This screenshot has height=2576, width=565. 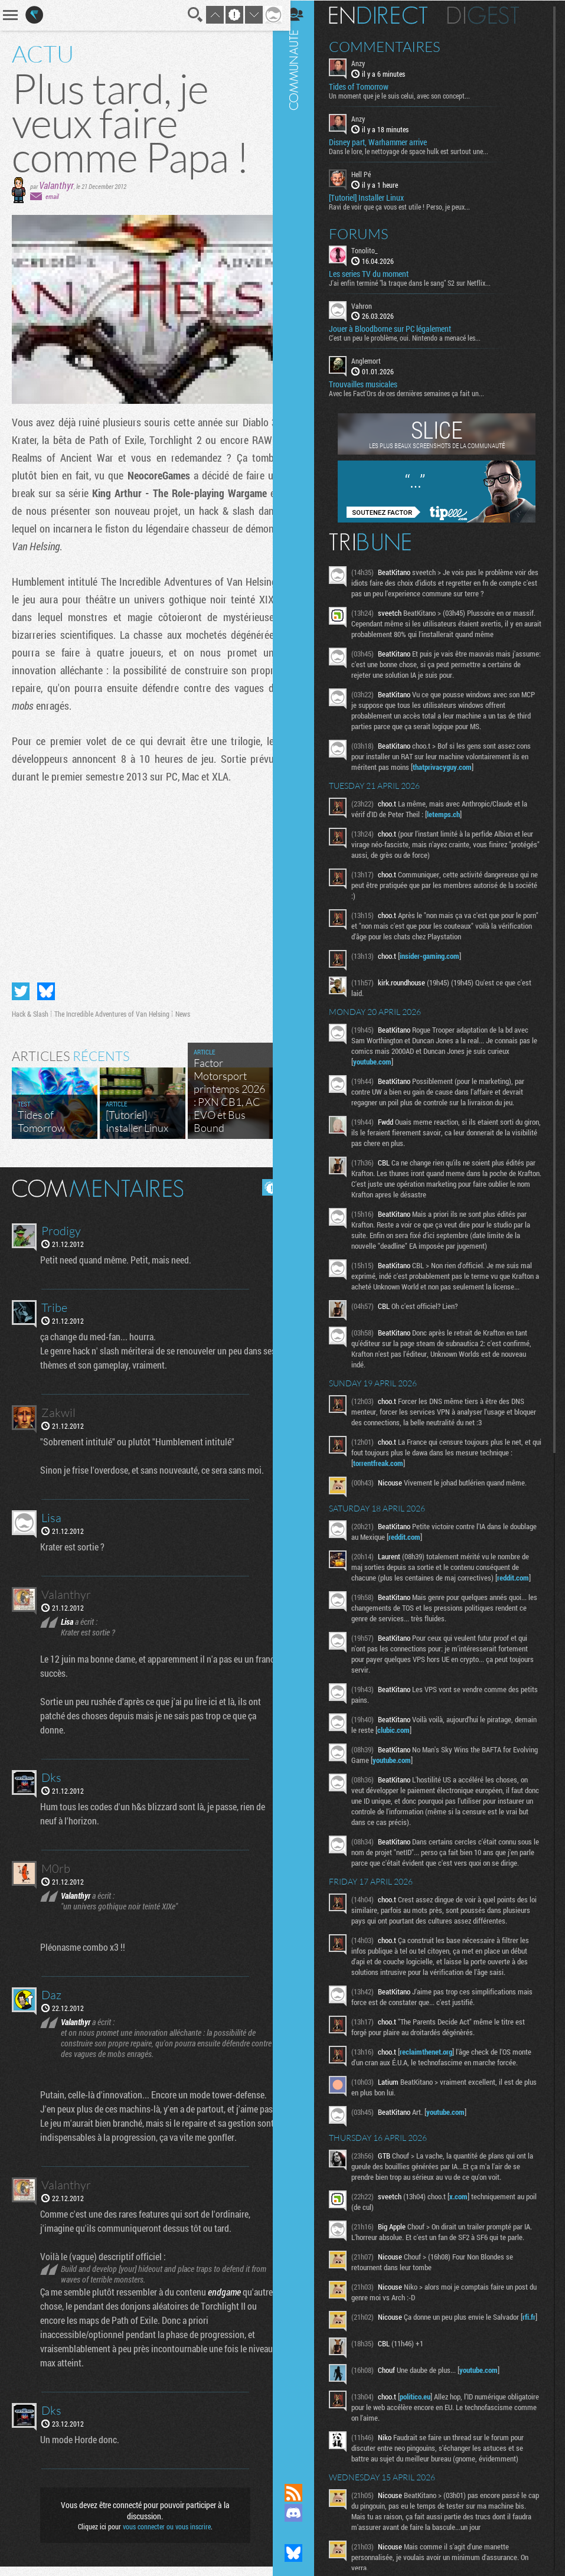 I want to click on En direct, so click(x=387, y=15).